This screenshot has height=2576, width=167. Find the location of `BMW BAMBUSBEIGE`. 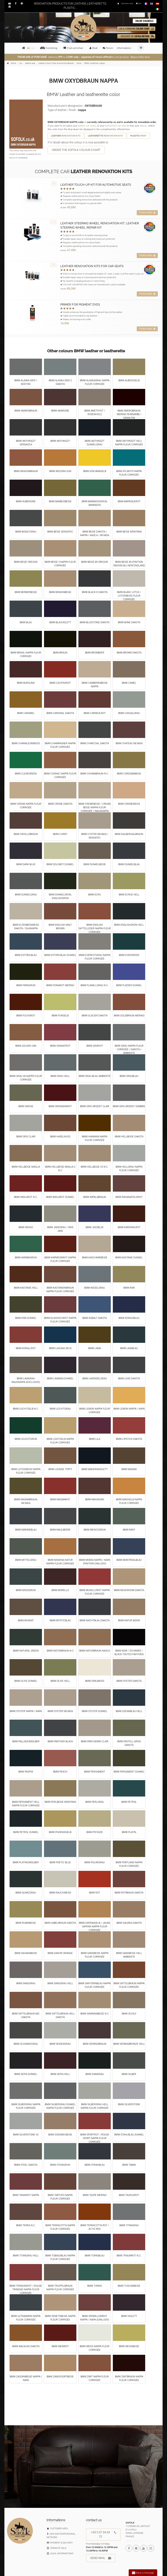

BMW BAMBUSBEIGE is located at coordinates (60, 501).